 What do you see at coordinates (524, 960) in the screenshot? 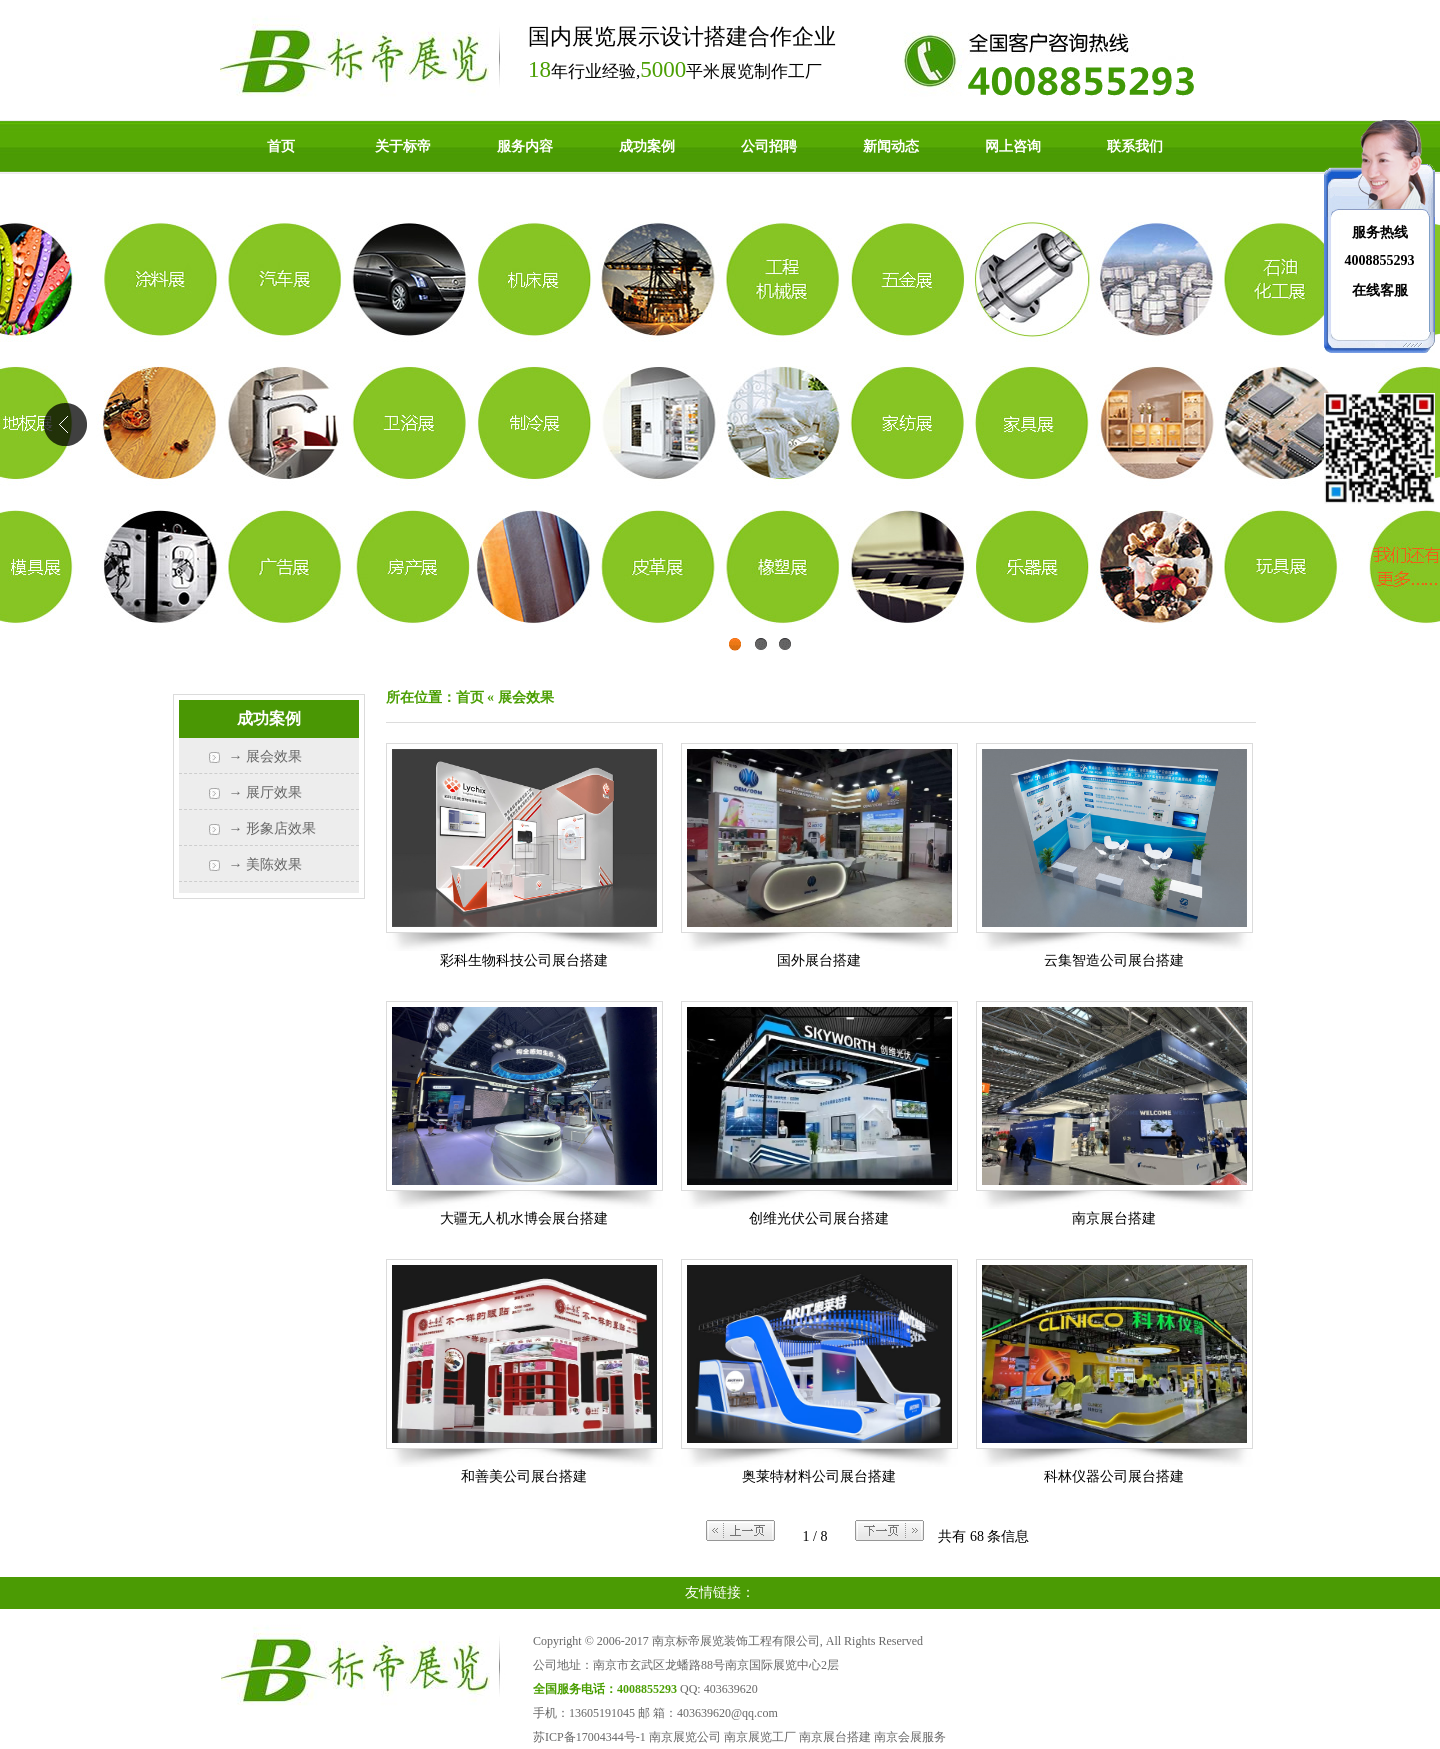
I see `彩科生物科技公司展台搭建` at bounding box center [524, 960].